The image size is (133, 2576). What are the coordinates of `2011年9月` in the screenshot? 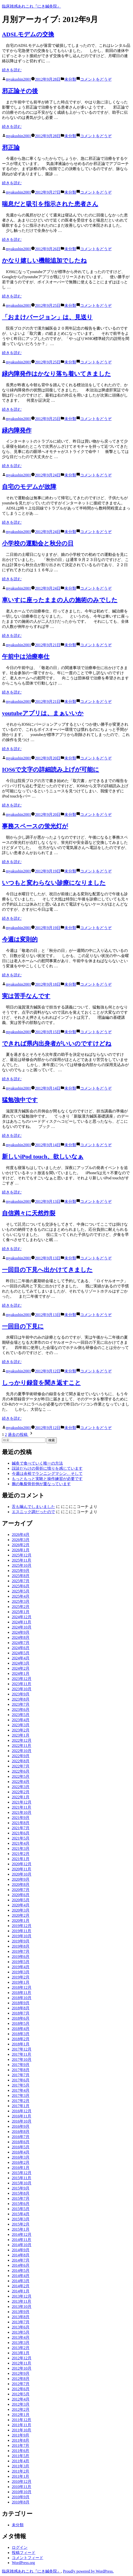 It's located at (20, 2435).